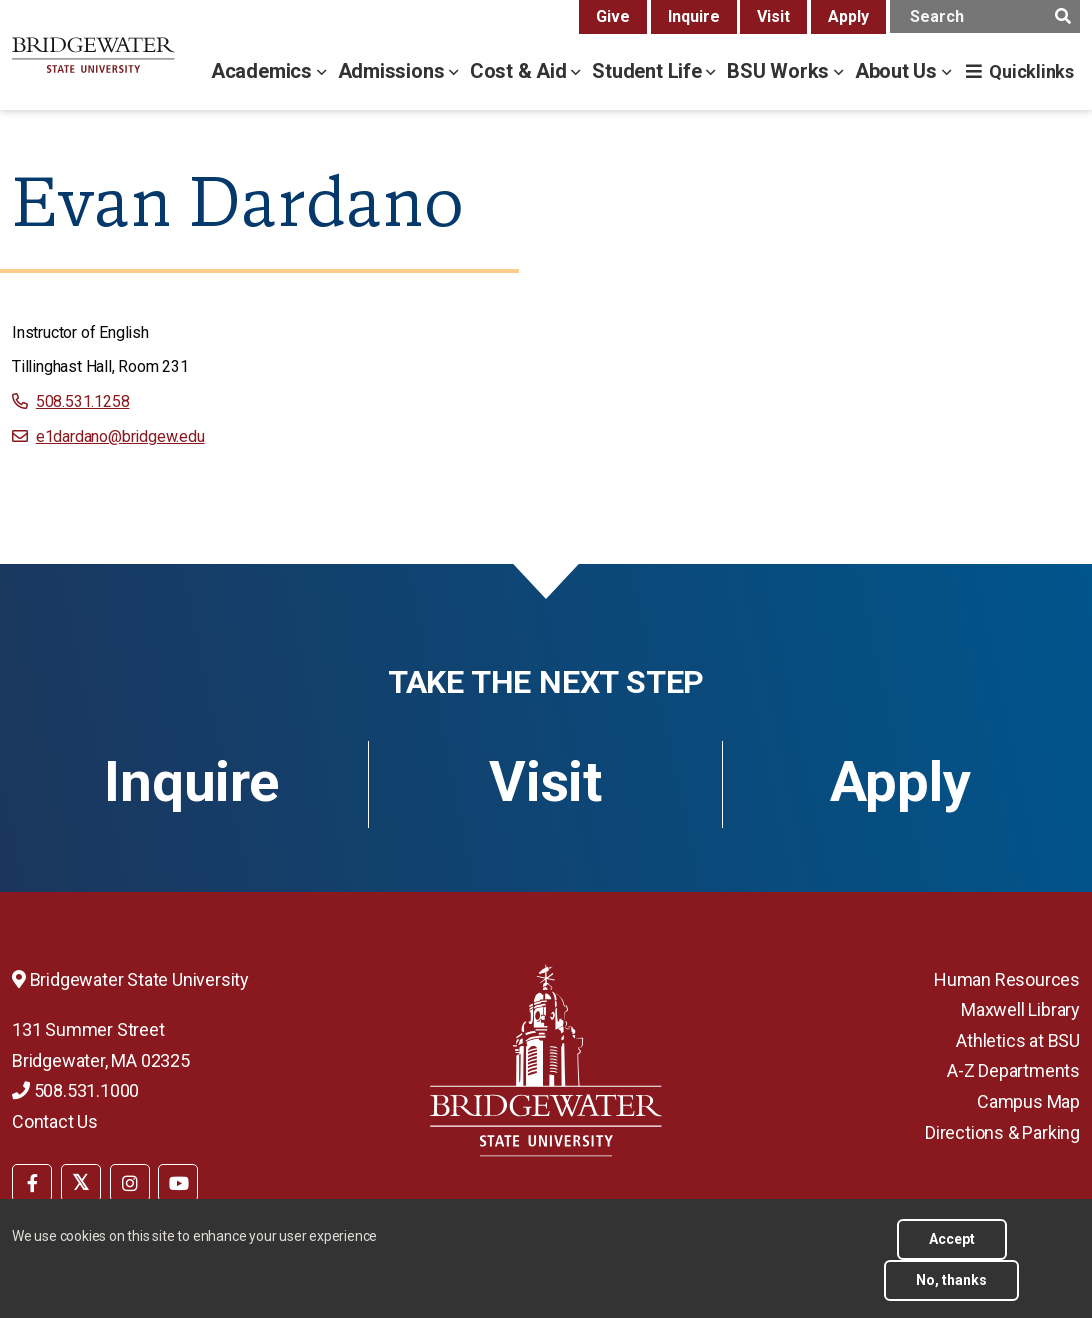 Image resolution: width=1092 pixels, height=1318 pixels. What do you see at coordinates (83, 401) in the screenshot?
I see `508.531.1258` at bounding box center [83, 401].